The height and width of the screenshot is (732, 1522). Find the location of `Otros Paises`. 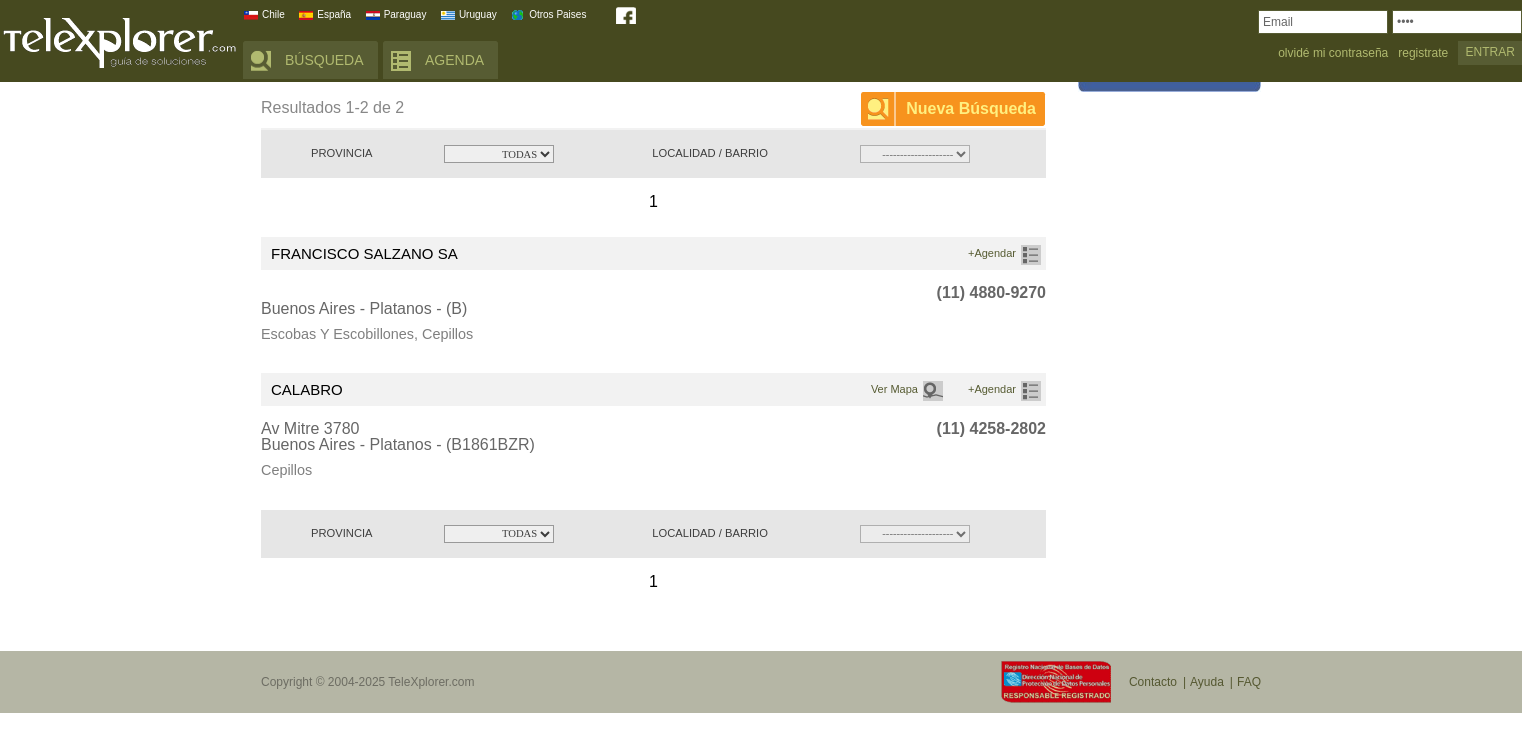

Otros Paises is located at coordinates (557, 14).